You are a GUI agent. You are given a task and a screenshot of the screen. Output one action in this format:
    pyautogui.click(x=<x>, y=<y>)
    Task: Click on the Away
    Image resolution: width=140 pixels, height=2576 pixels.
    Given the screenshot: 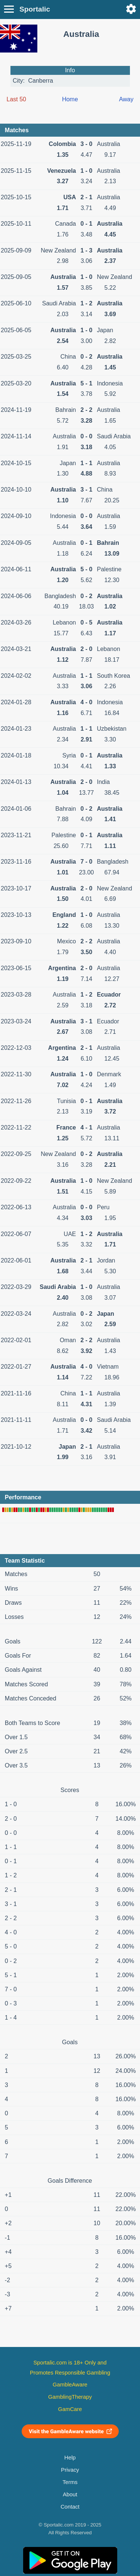 What is the action you would take?
    pyautogui.click(x=126, y=99)
    